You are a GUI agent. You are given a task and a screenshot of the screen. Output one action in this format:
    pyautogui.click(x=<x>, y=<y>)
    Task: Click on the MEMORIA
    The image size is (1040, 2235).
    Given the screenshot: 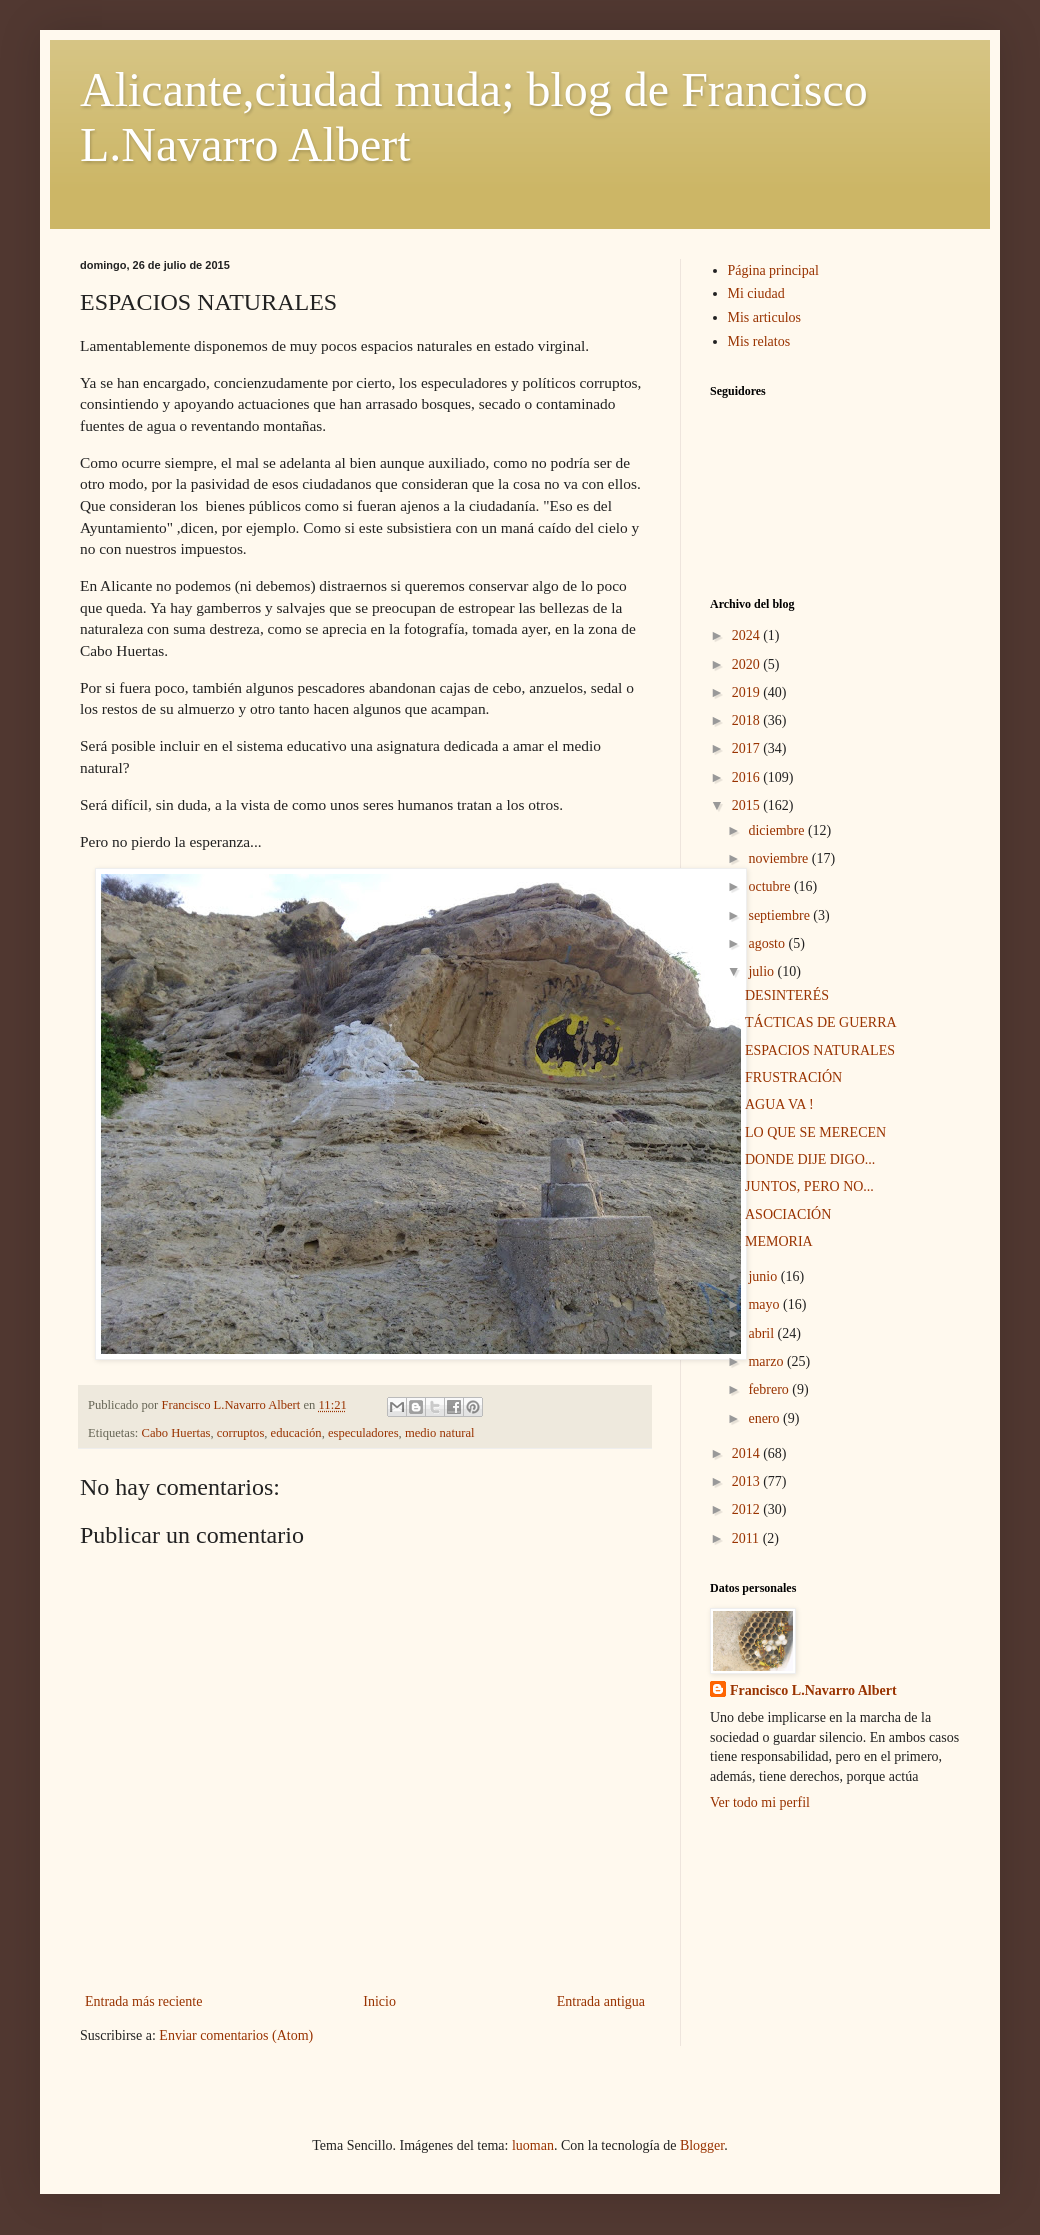 What is the action you would take?
    pyautogui.click(x=779, y=1241)
    